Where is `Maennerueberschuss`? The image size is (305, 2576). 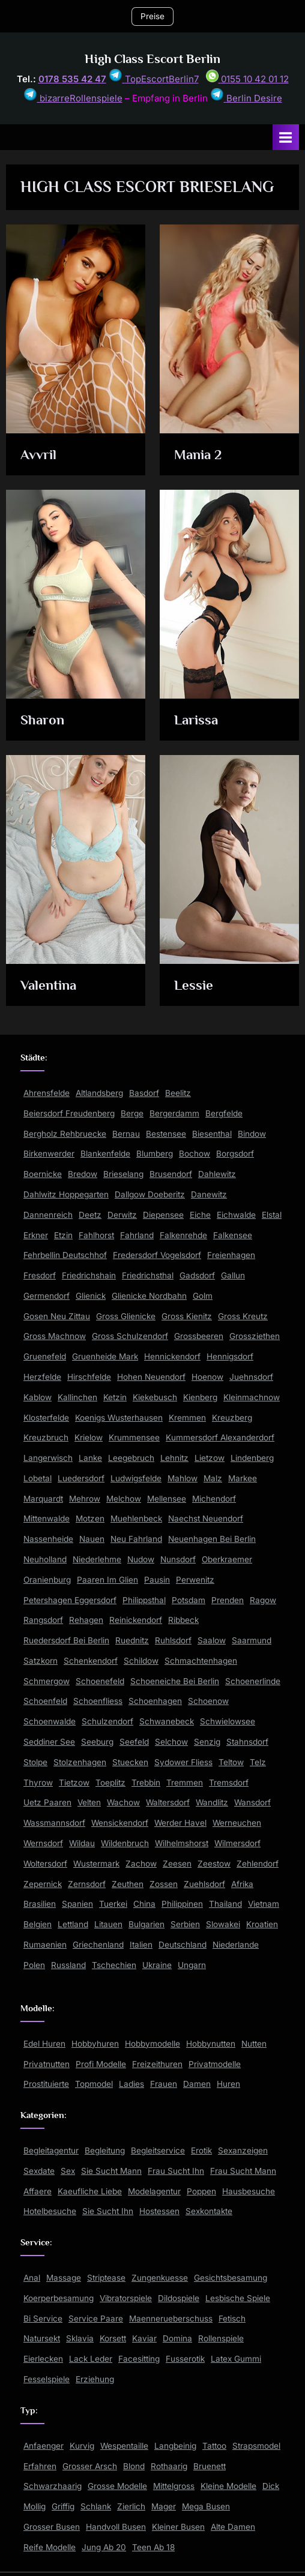
Maennerueberschuss is located at coordinates (171, 2318).